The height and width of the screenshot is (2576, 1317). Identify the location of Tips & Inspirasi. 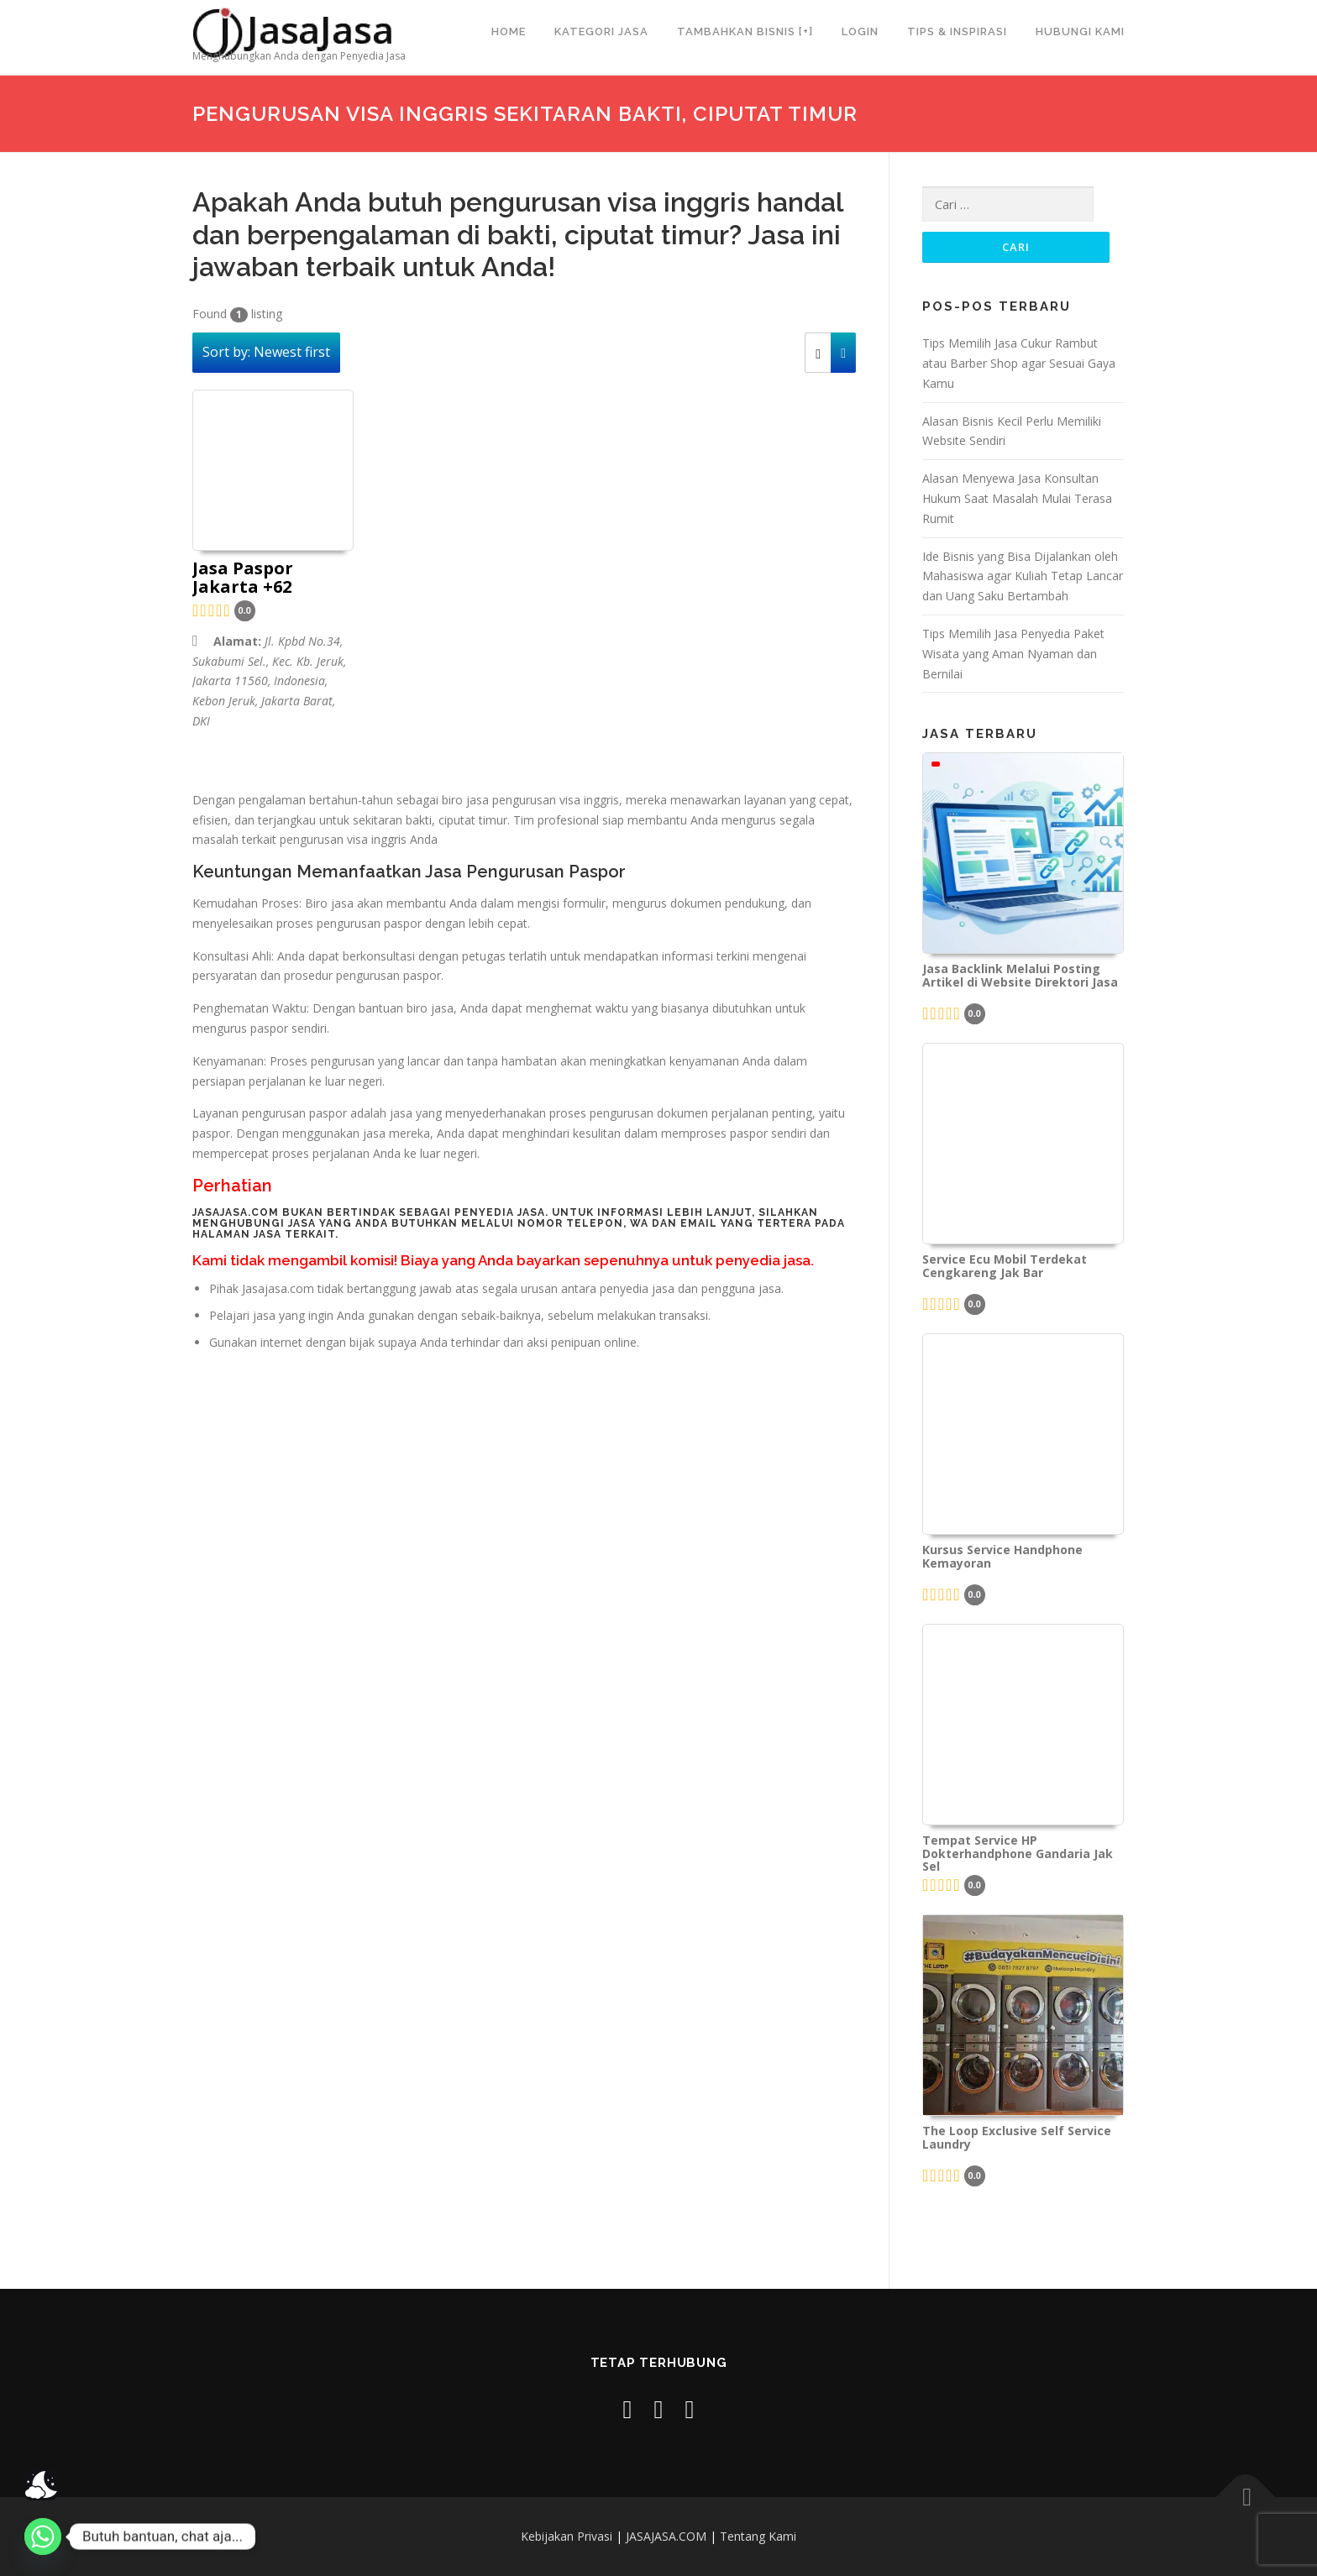
(957, 31).